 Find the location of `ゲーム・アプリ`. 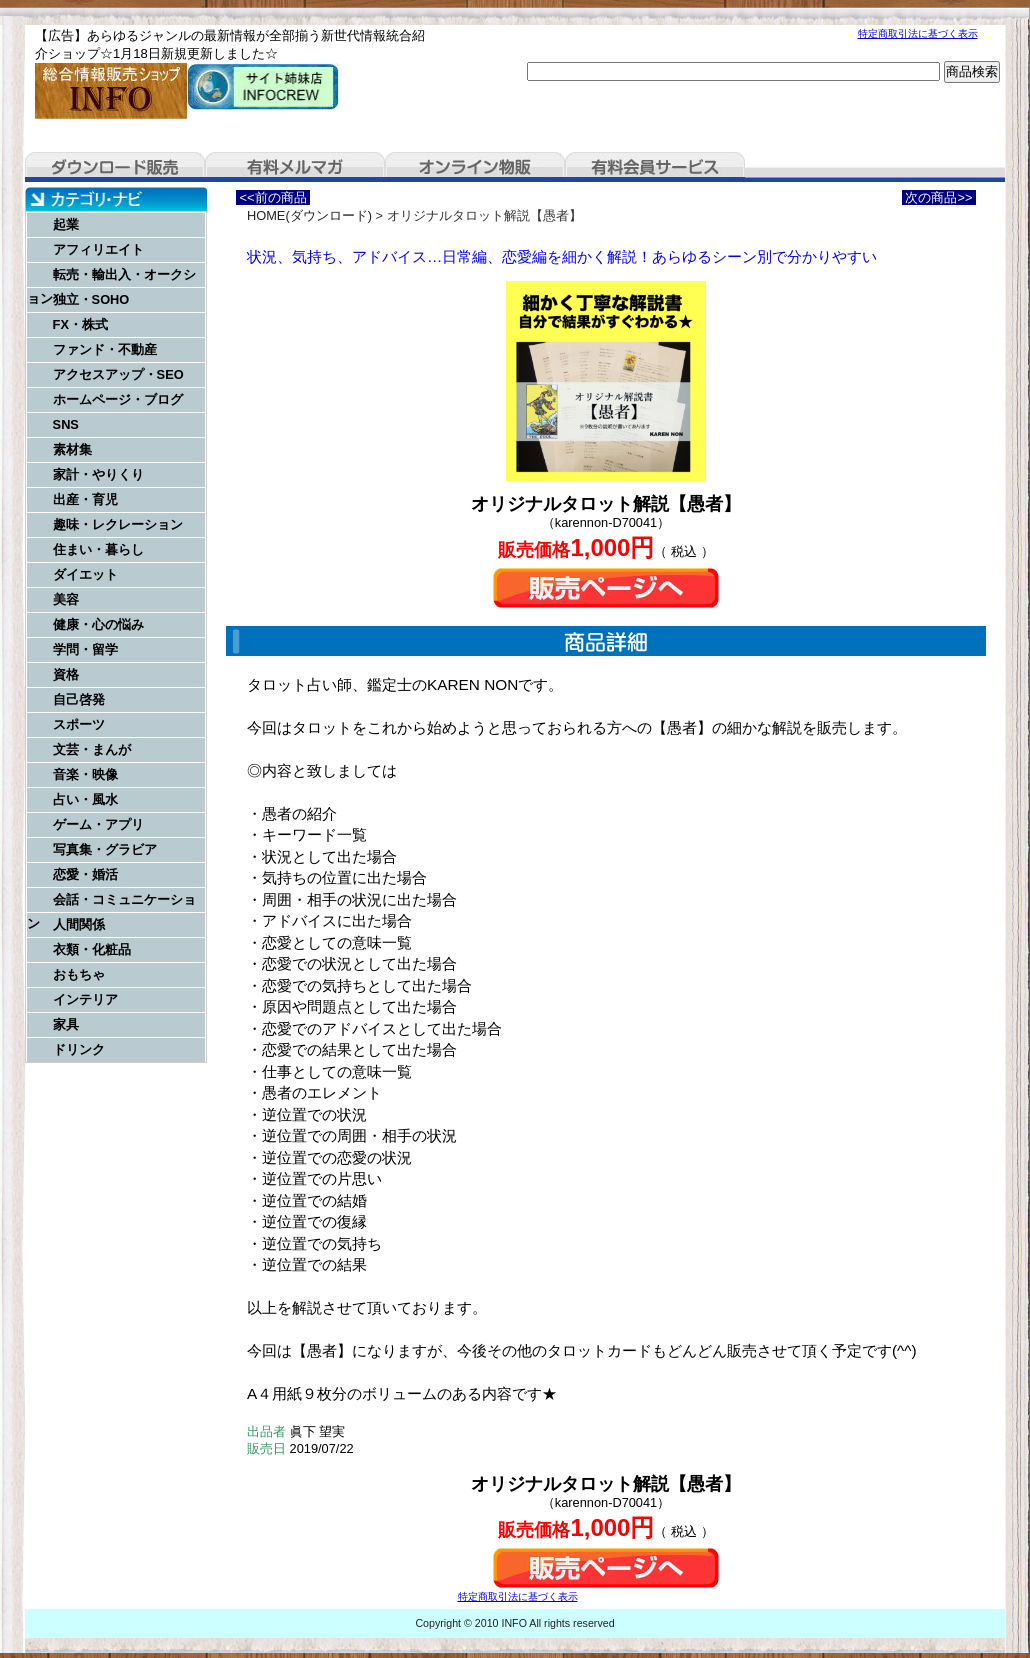

ゲーム・アプリ is located at coordinates (98, 824).